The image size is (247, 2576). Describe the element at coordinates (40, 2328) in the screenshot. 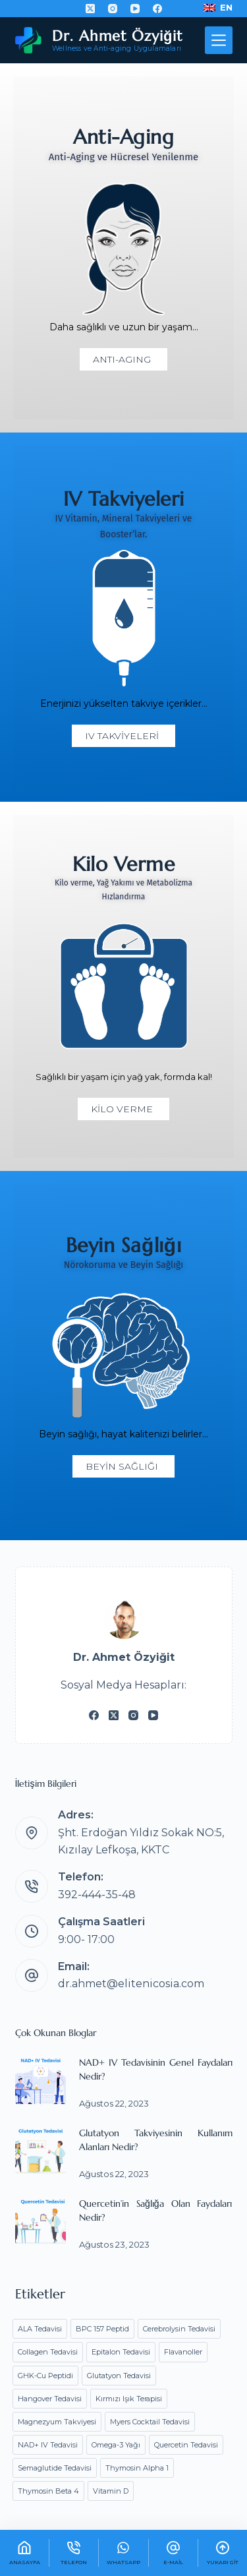

I see `ALA Tedavisi [ALA Tedavisi (1 öge)]` at that location.